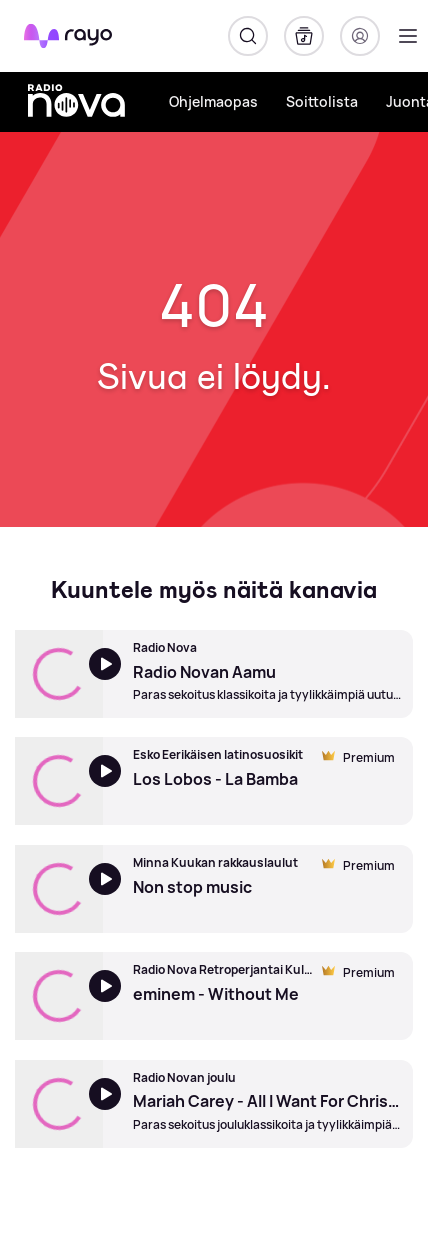 This screenshot has width=428, height=1235. What do you see at coordinates (213, 101) in the screenshot?
I see `Ohjelmaopas` at bounding box center [213, 101].